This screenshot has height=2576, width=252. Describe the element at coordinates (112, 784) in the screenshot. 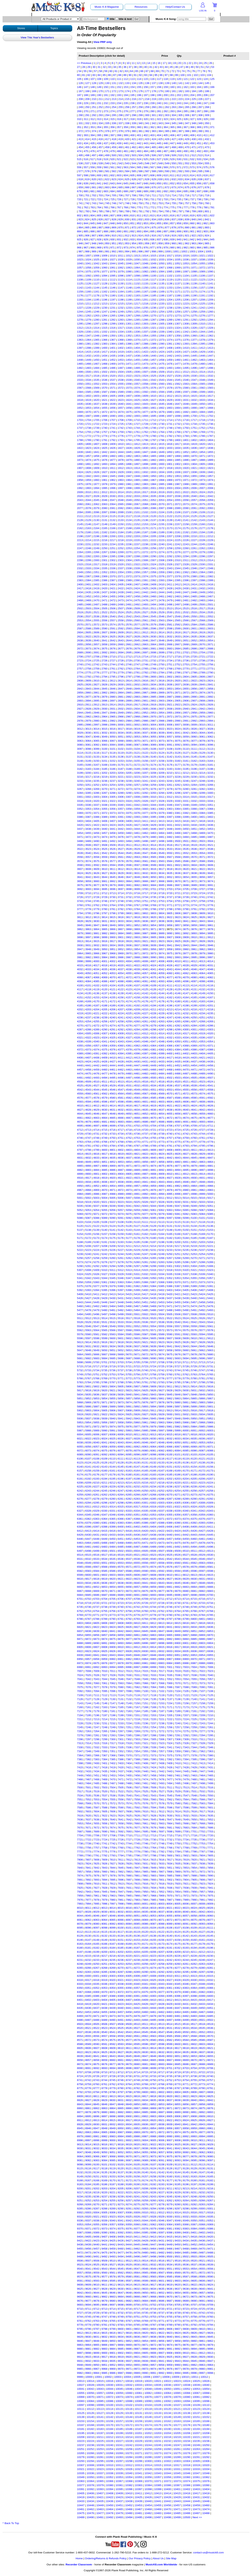

I see `3254` at that location.